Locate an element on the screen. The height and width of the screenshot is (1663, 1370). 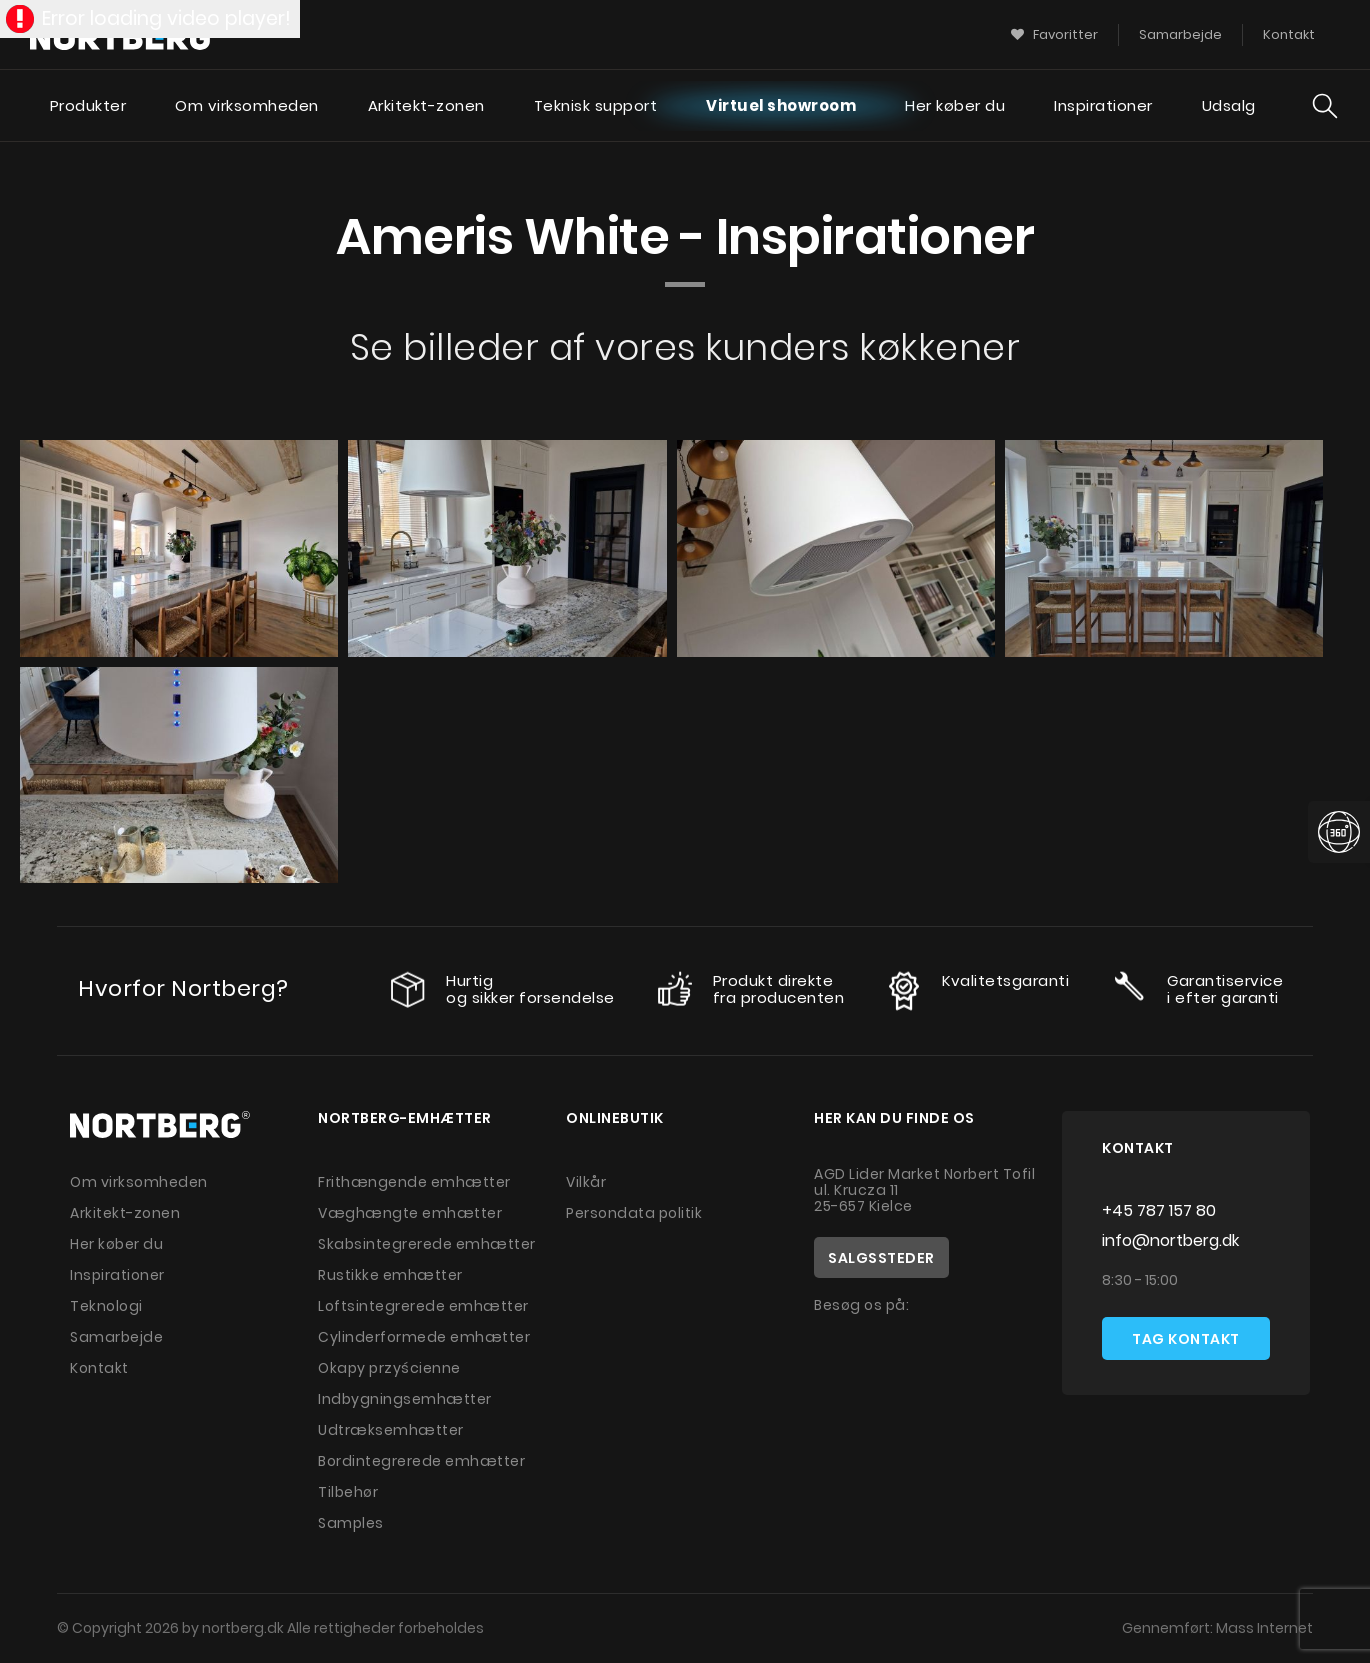
Cylinderformede emhætter is located at coordinates (424, 1337).